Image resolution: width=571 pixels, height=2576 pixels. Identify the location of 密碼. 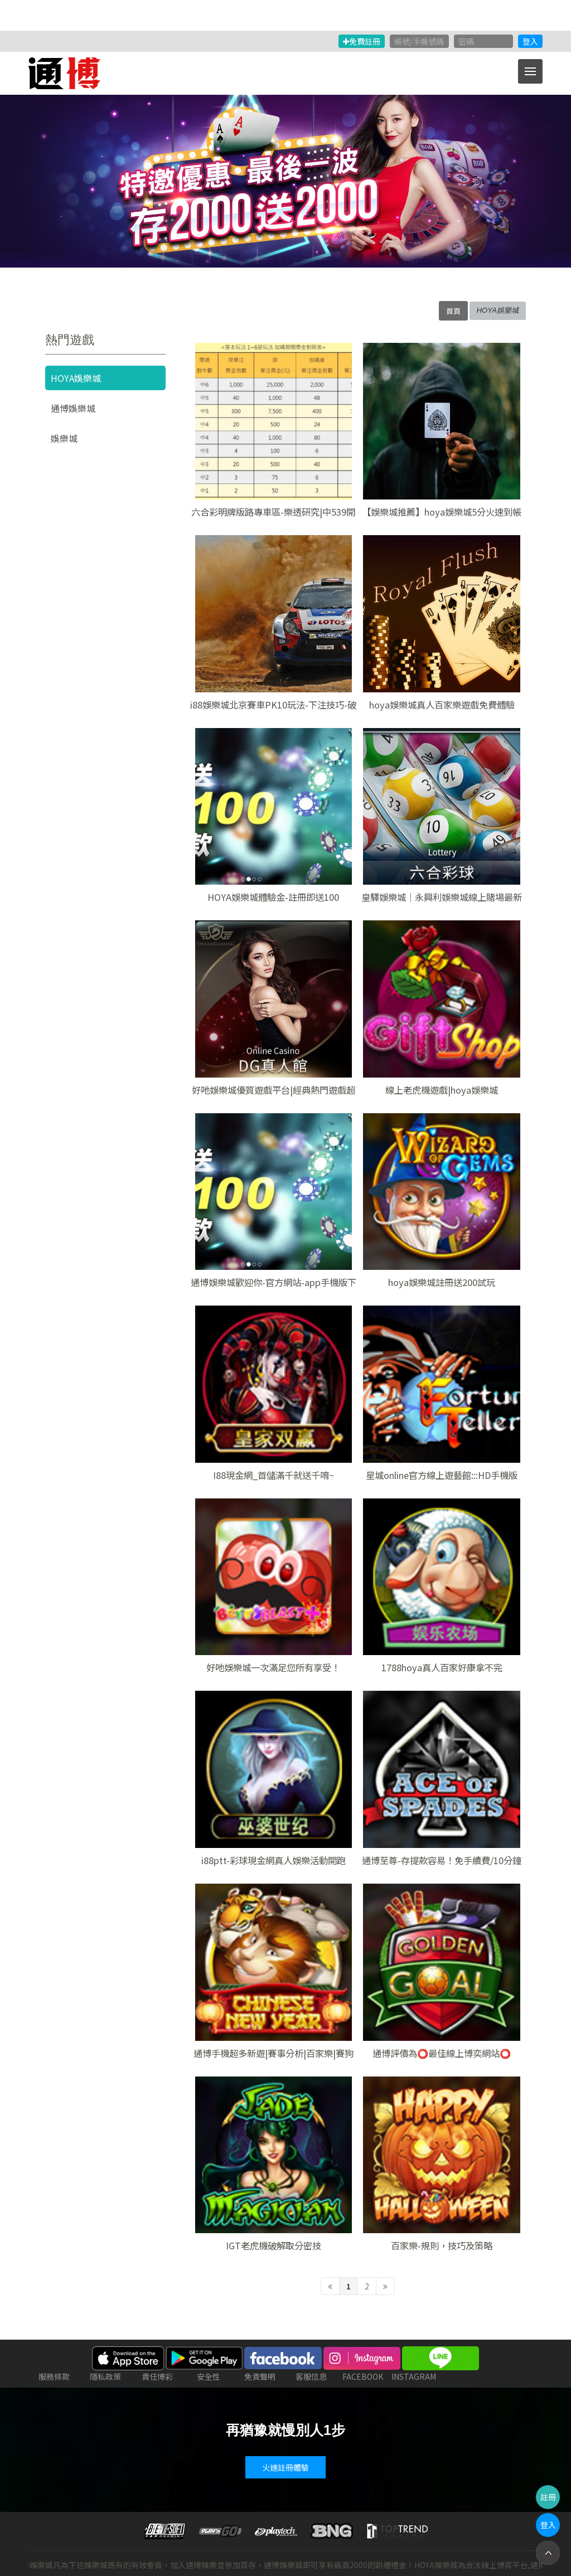
(466, 41).